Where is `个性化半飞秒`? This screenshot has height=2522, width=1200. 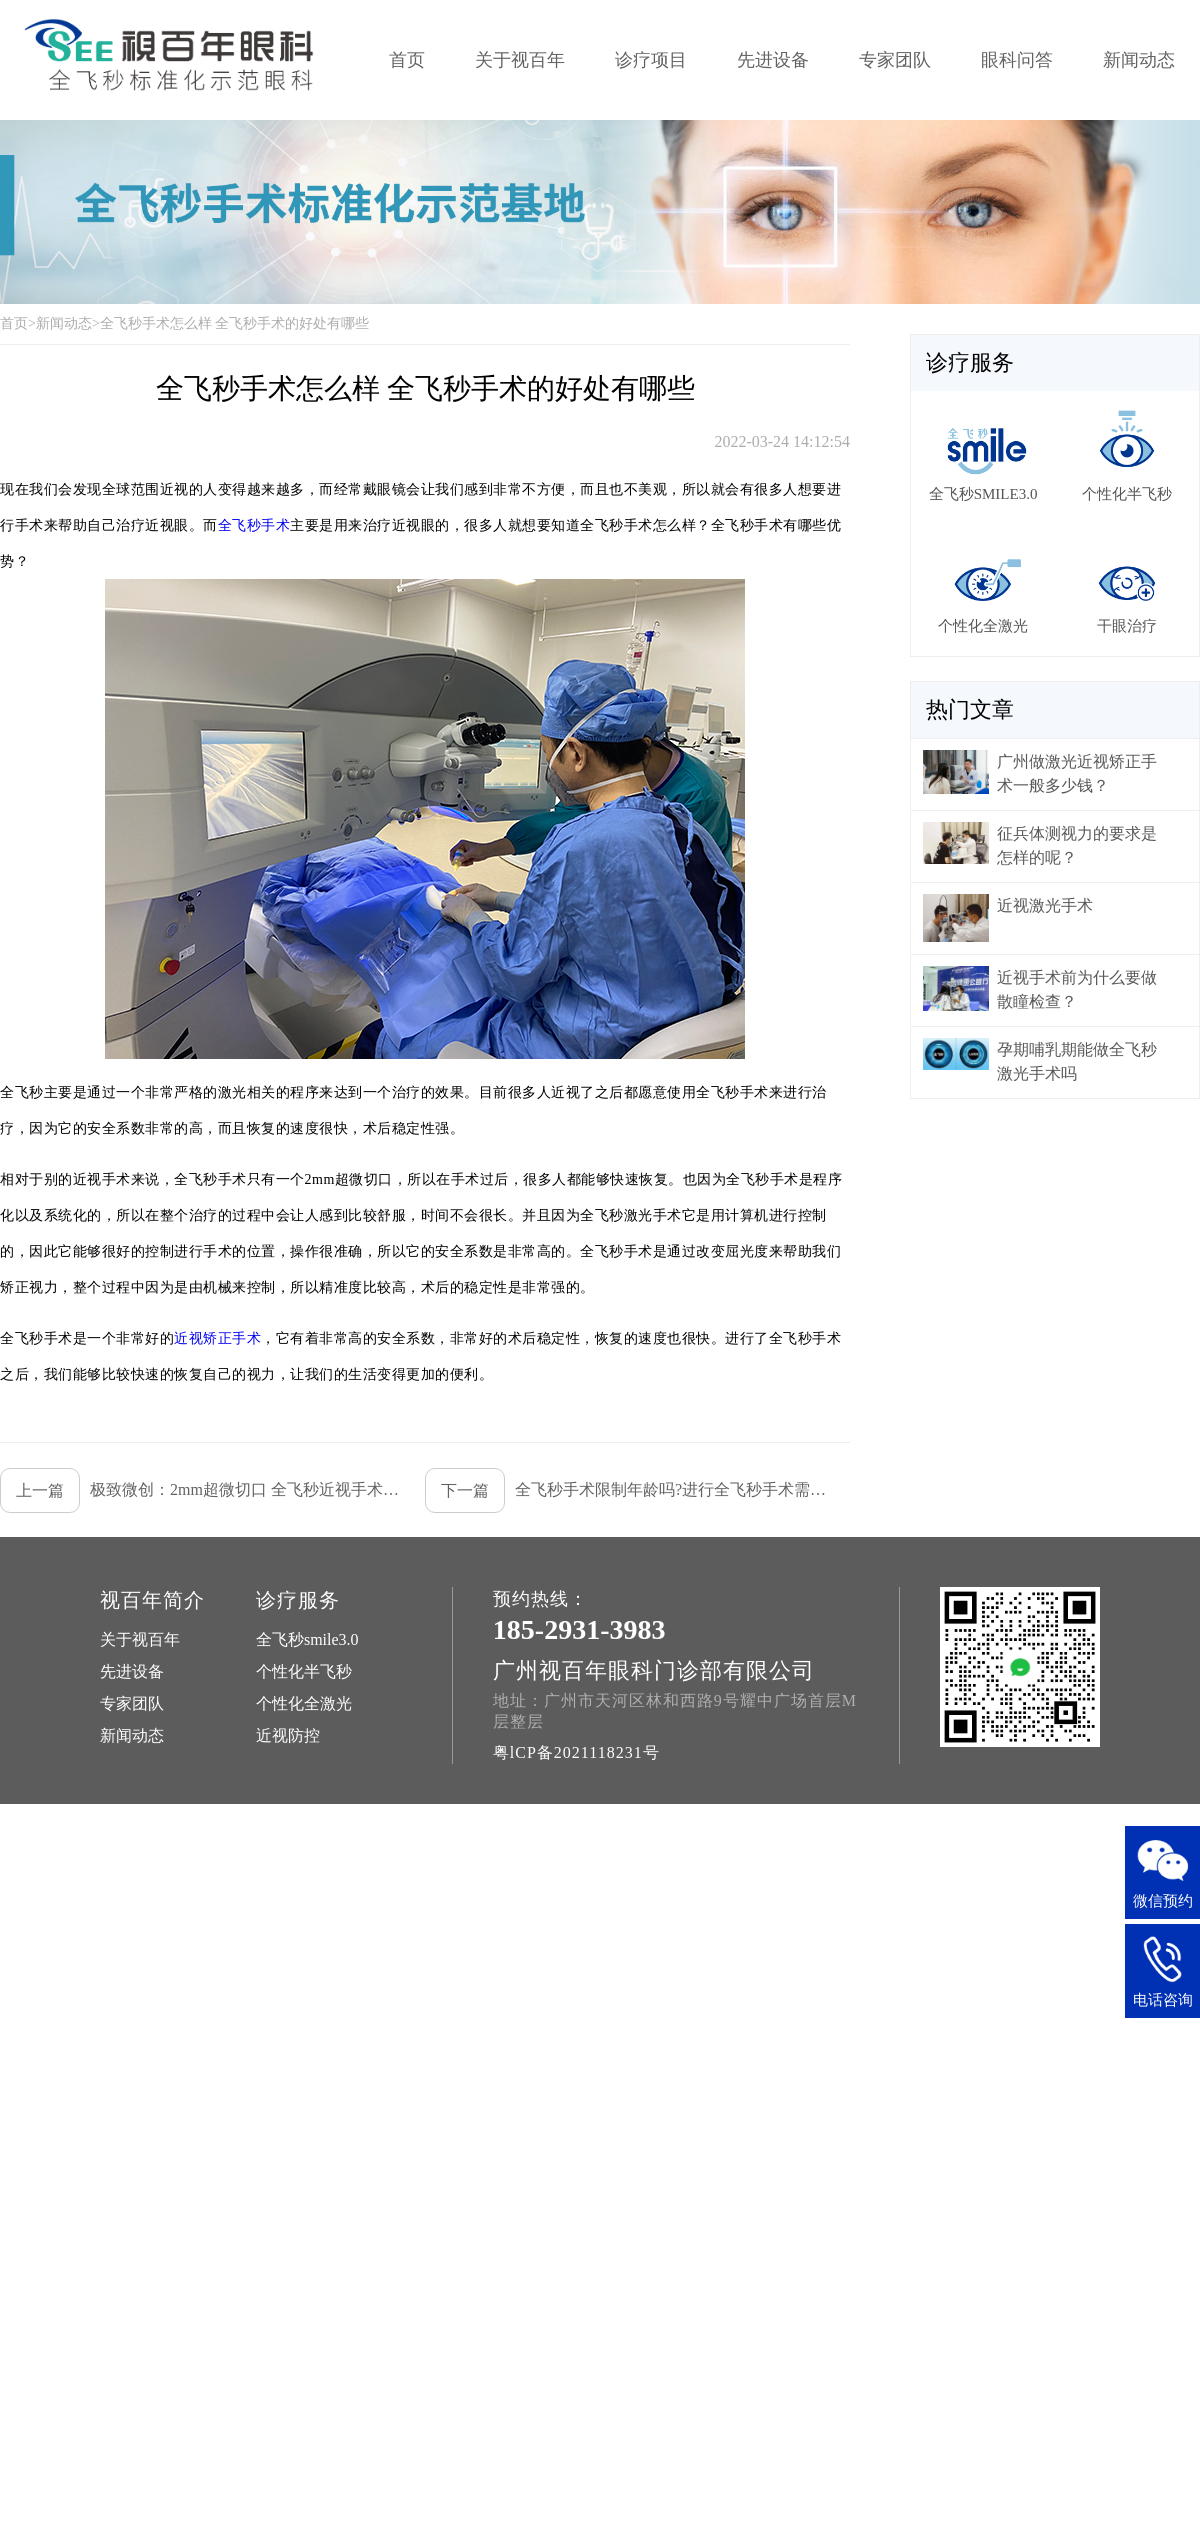 个性化半飞秒 is located at coordinates (304, 1671).